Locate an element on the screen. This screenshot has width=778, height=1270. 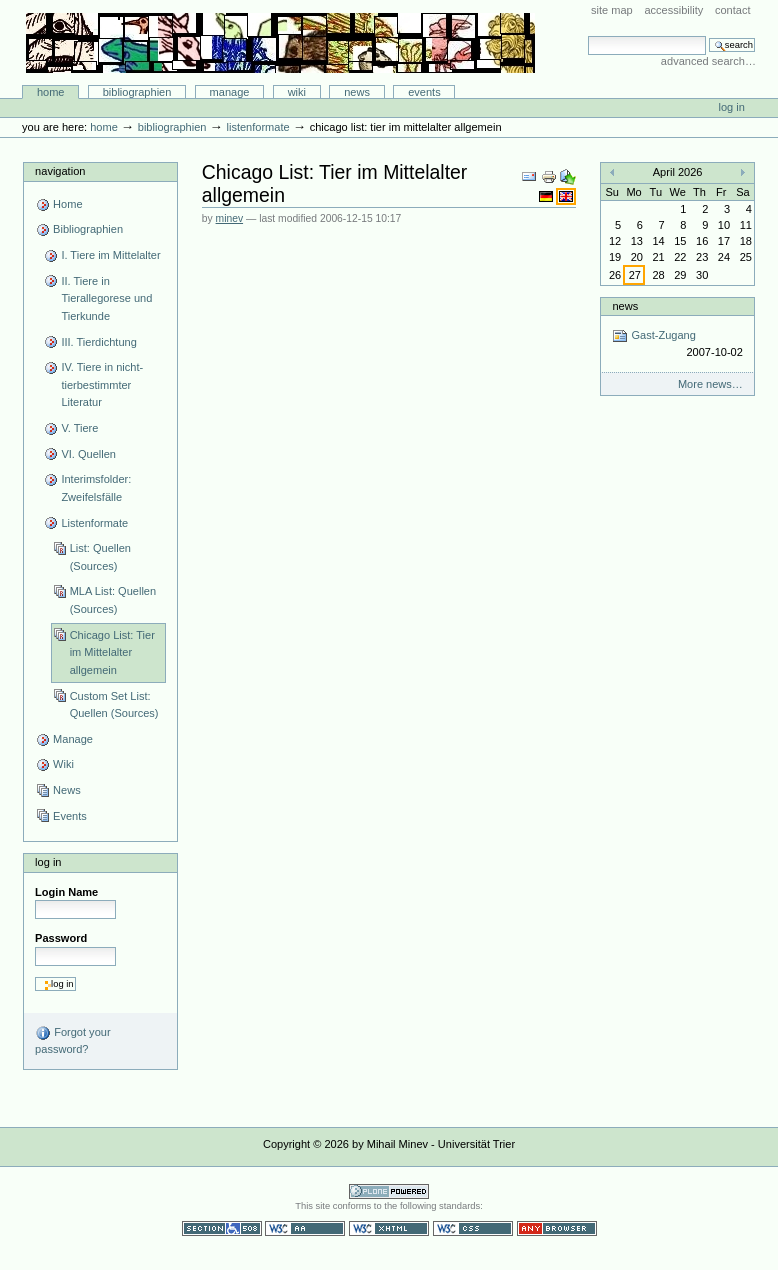
IV. Tiere in nicht-tierbestimmter Literatur is located at coordinates (102, 384).